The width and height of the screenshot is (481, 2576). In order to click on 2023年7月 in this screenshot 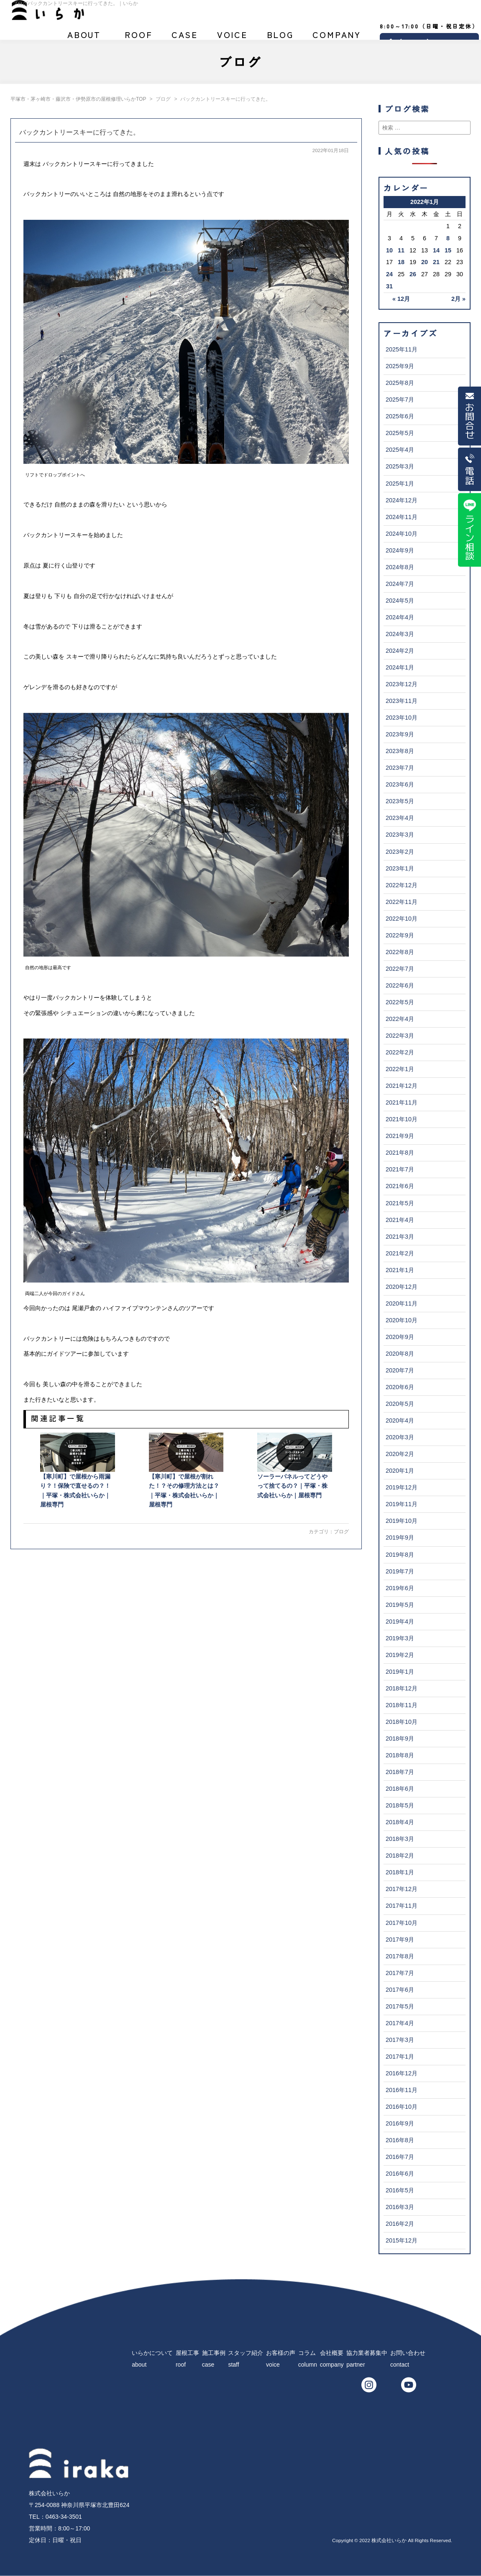, I will do `click(400, 767)`.